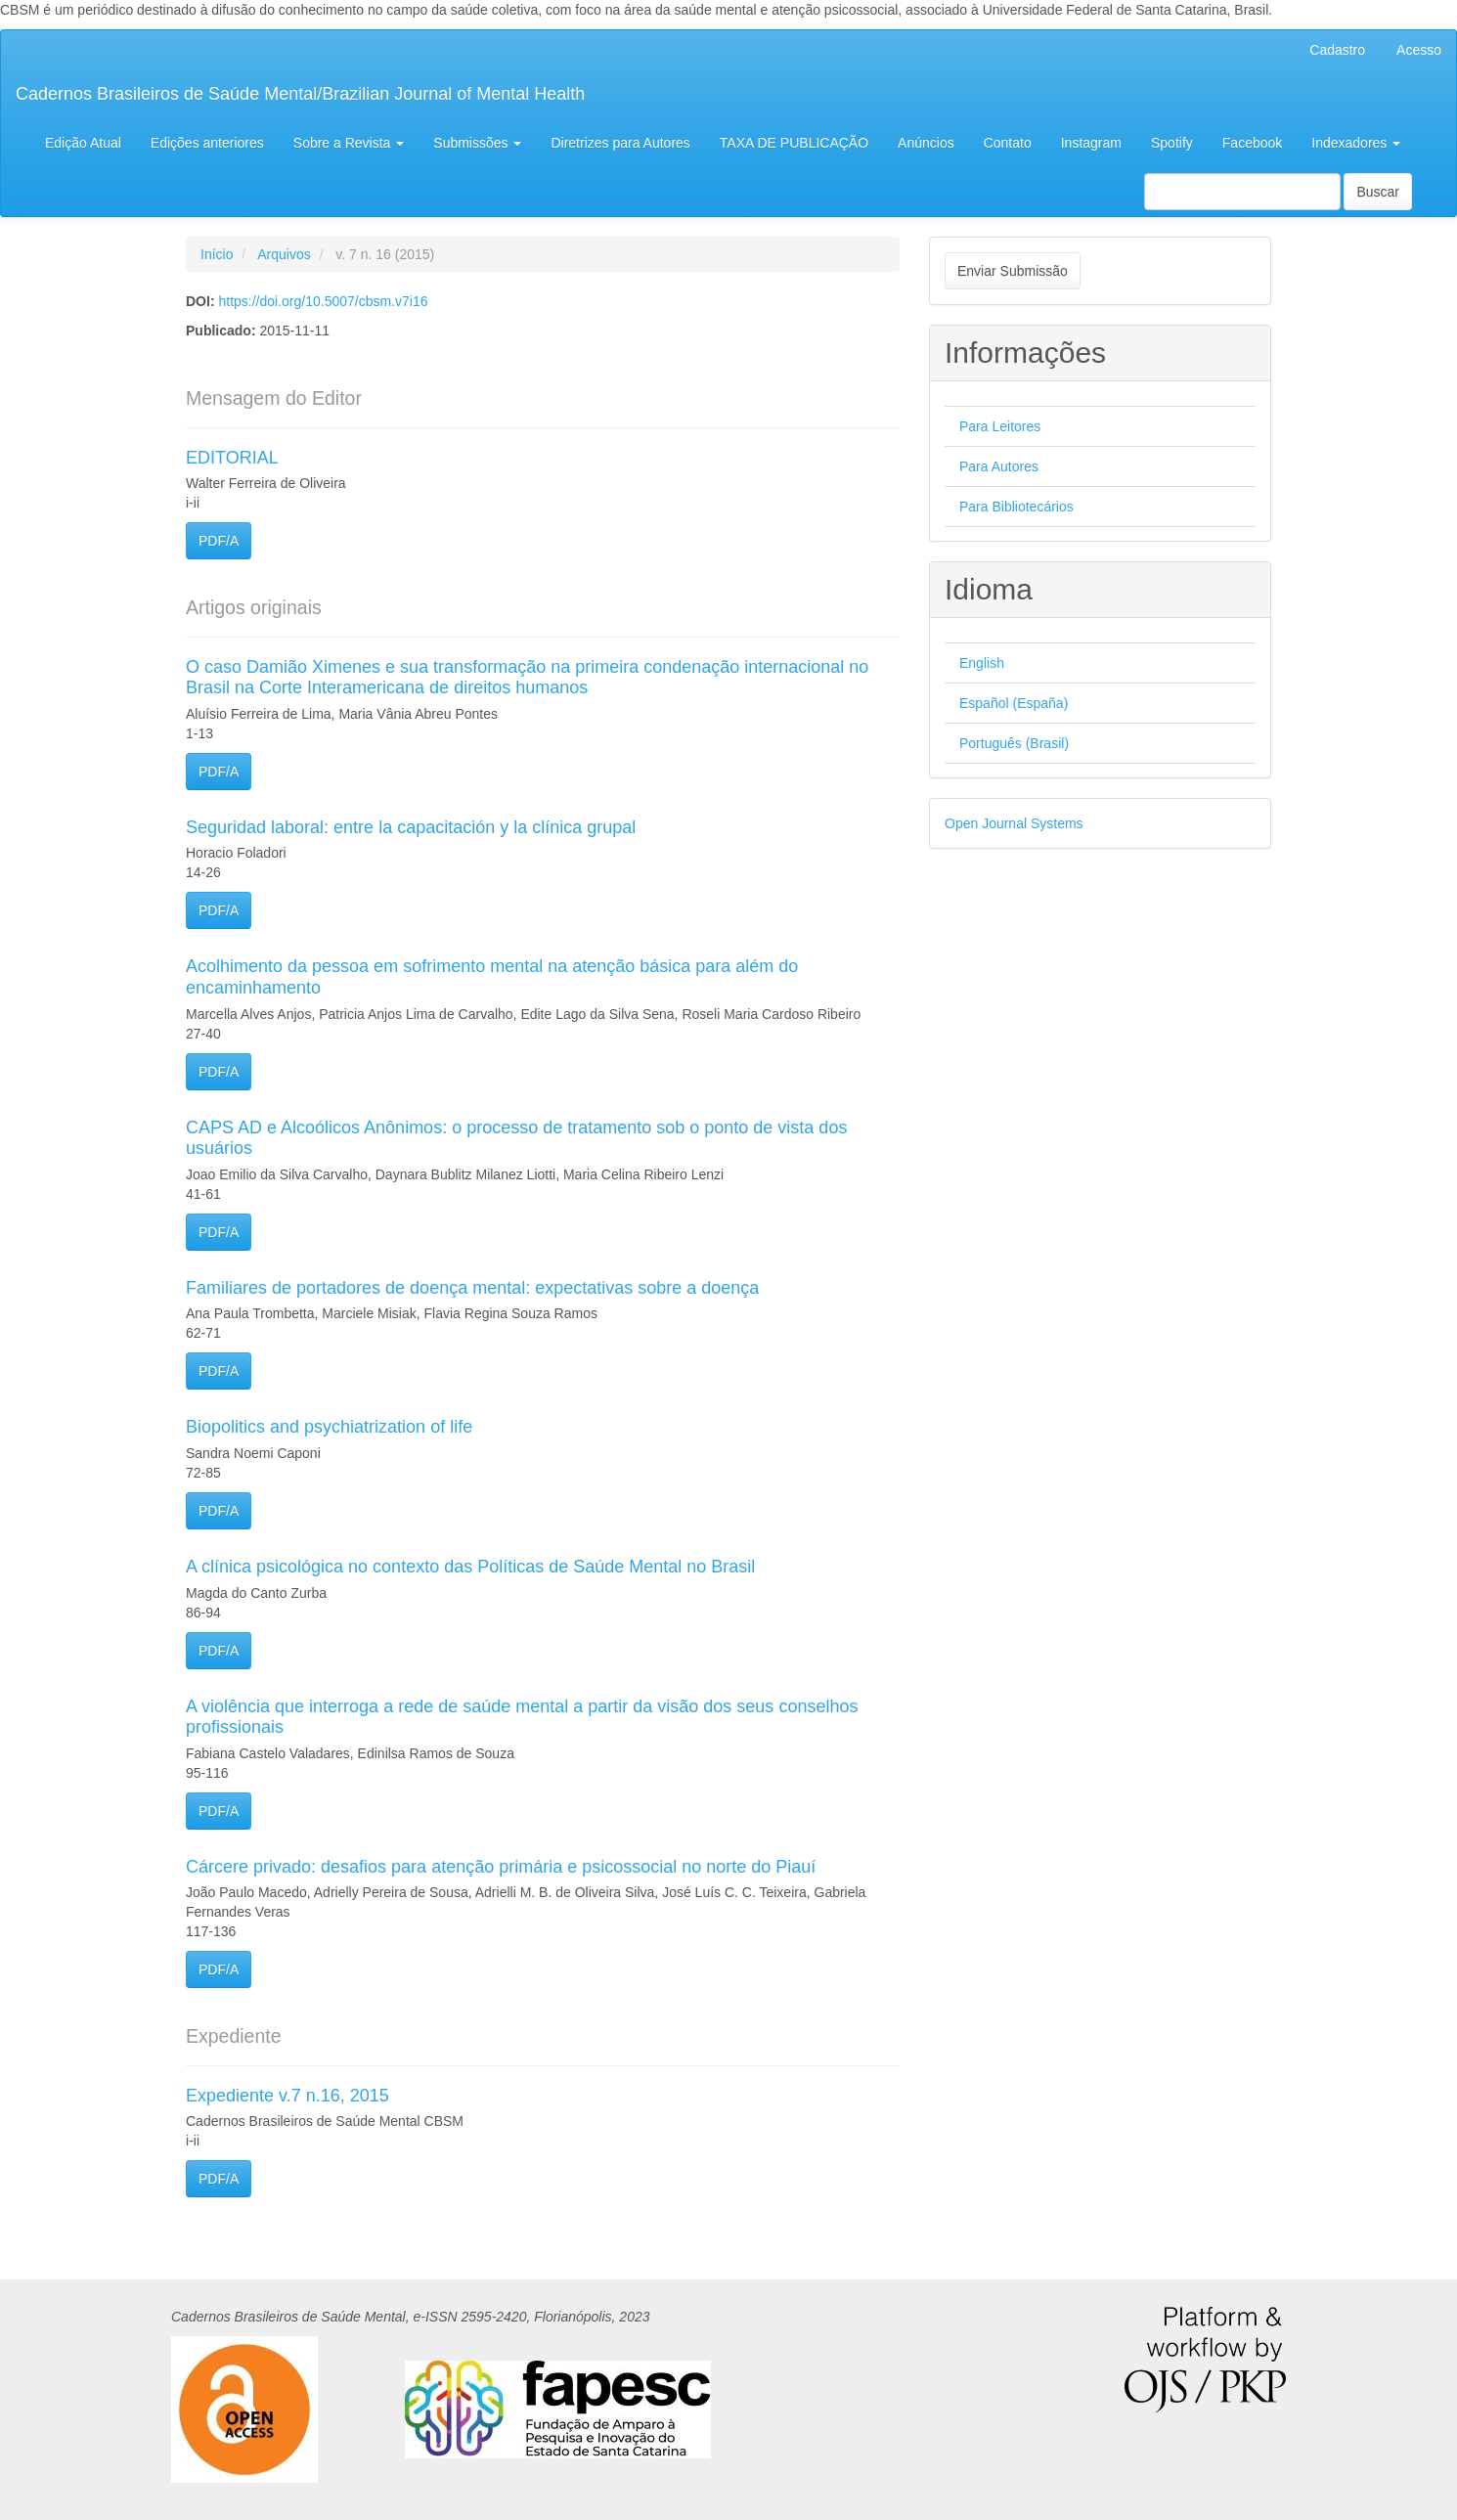 This screenshot has width=1457, height=2520. I want to click on EDITORIAL, so click(232, 457).